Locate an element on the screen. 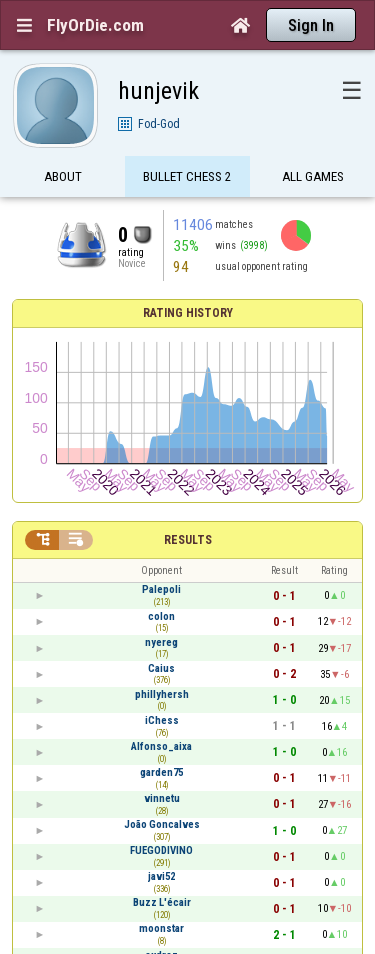 The height and width of the screenshot is (954, 375). garden75 is located at coordinates (161, 772).